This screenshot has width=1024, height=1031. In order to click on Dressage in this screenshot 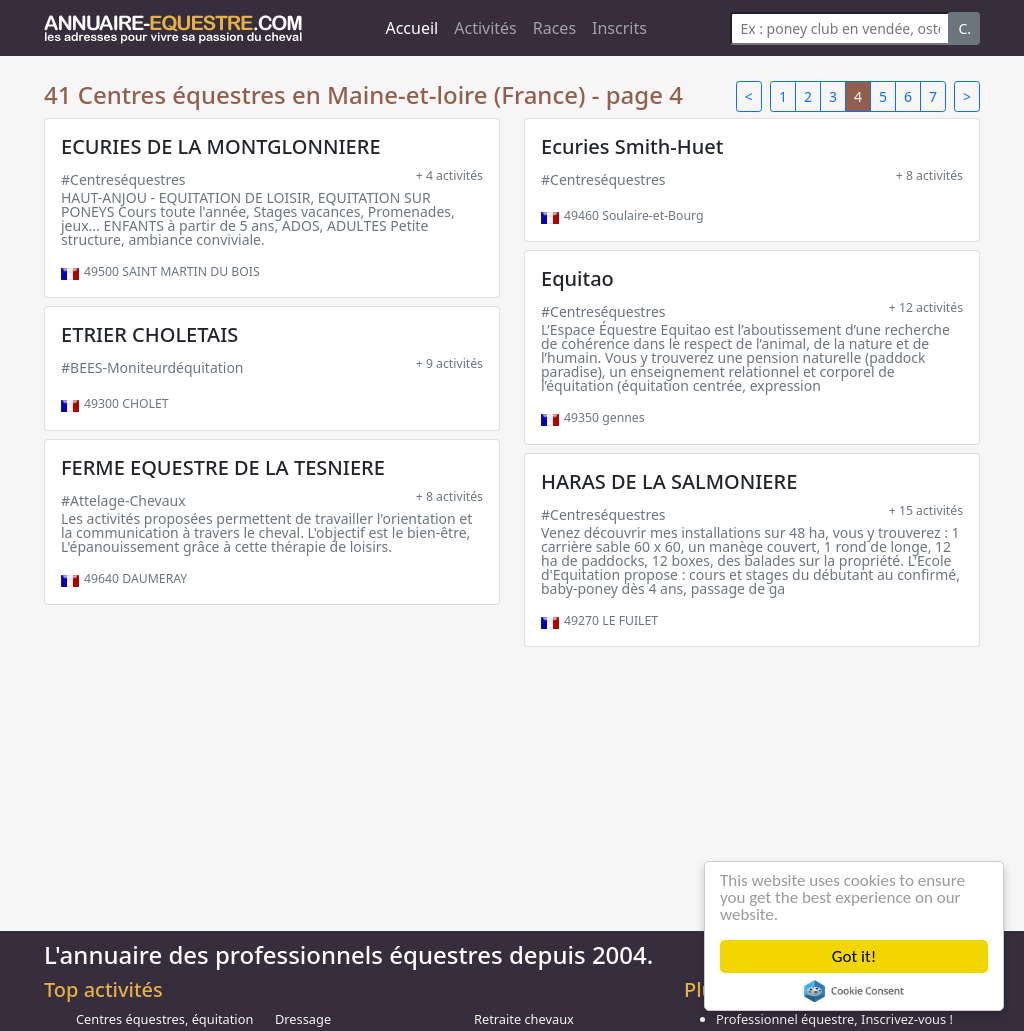, I will do `click(303, 1019)`.